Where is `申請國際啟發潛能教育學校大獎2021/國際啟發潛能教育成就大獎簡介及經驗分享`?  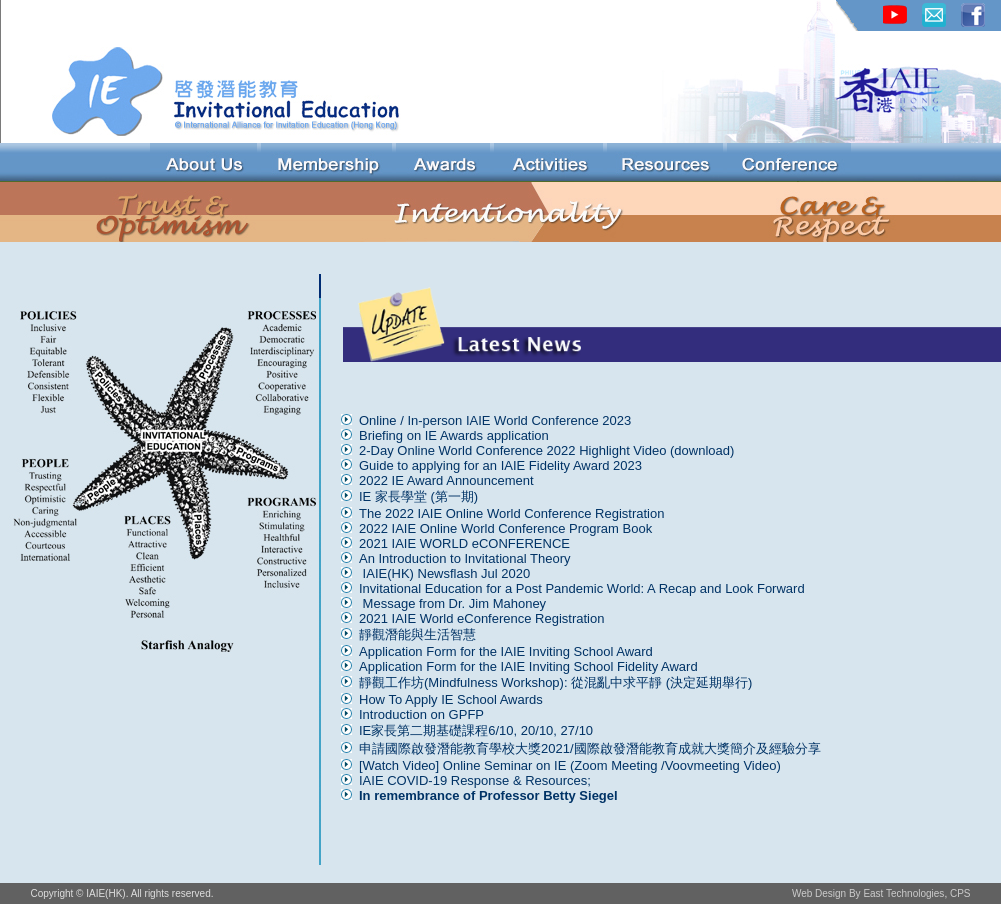 申請國際啟發潛能教育學校大獎2021/國際啟發潛能教育成就大獎簡介及經驗分享 is located at coordinates (590, 748).